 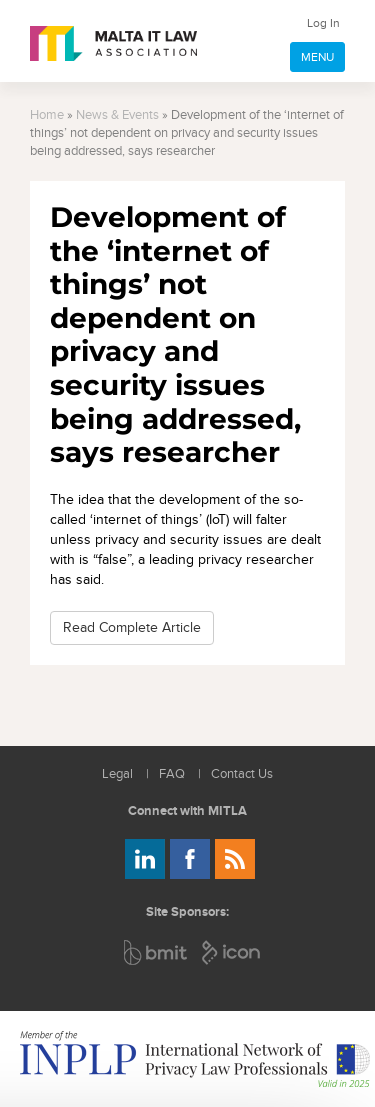 I want to click on Follow us on Facebook, so click(x=190, y=859).